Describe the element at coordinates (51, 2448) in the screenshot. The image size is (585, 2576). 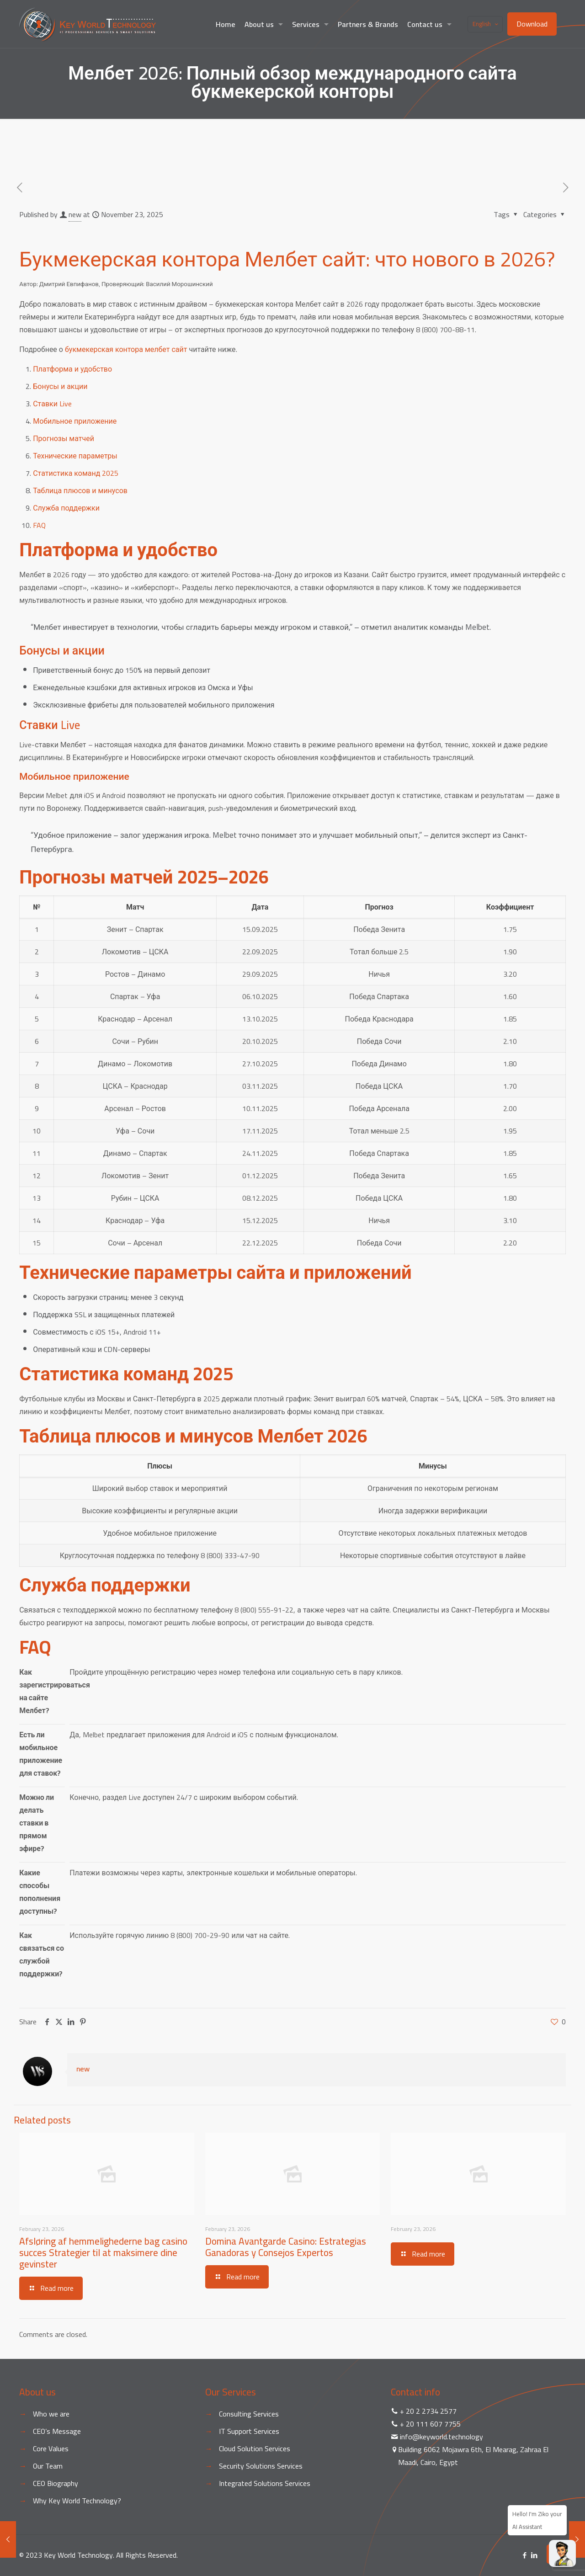
I see `Core Values` at that location.